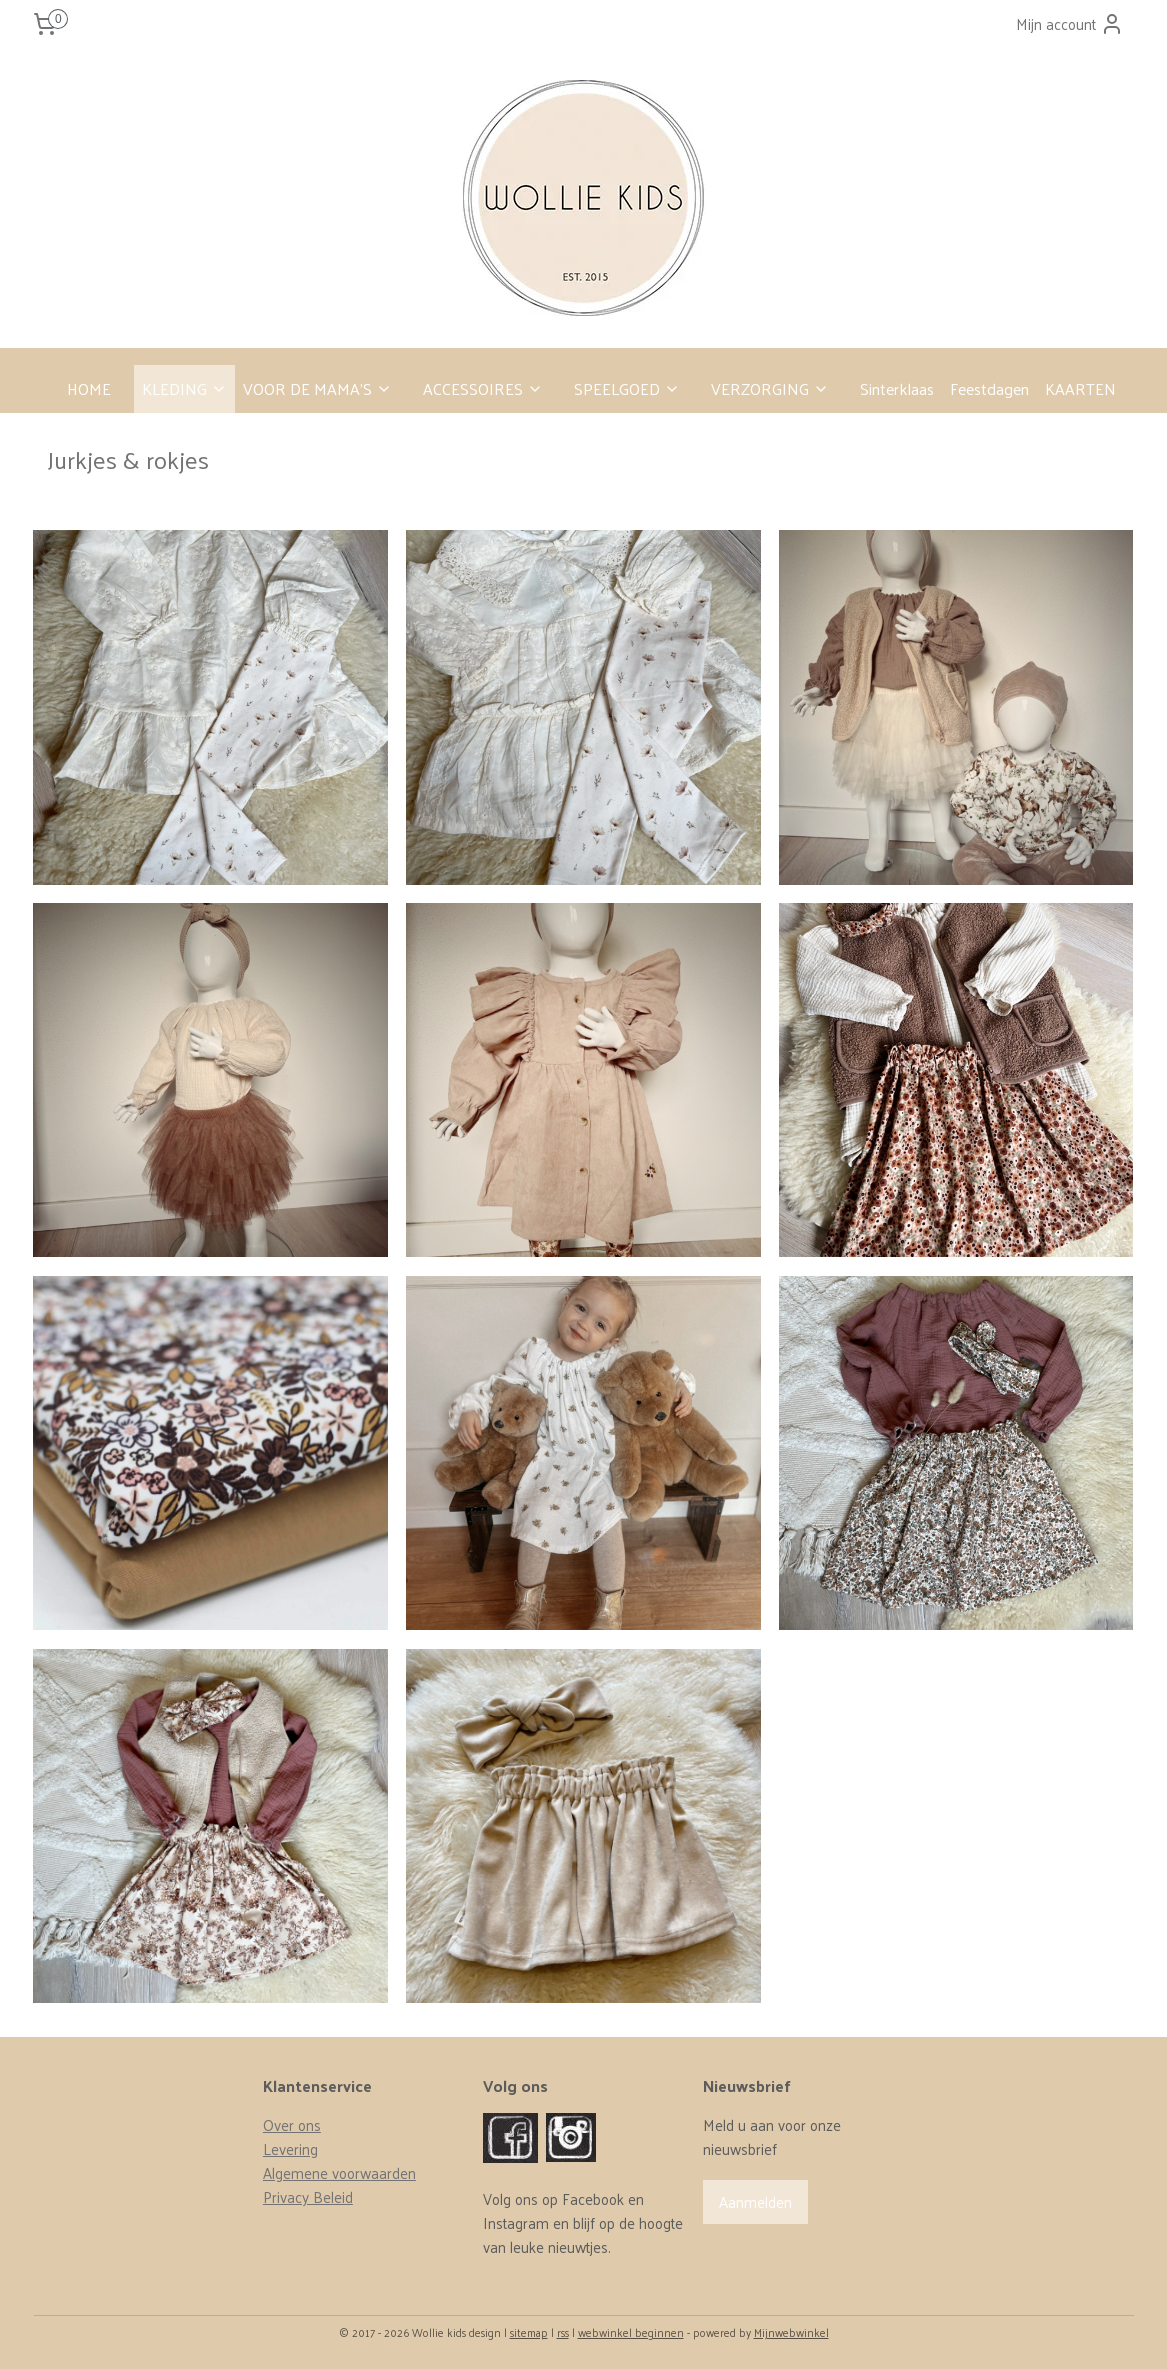  I want to click on Aanmelden, so click(755, 2201).